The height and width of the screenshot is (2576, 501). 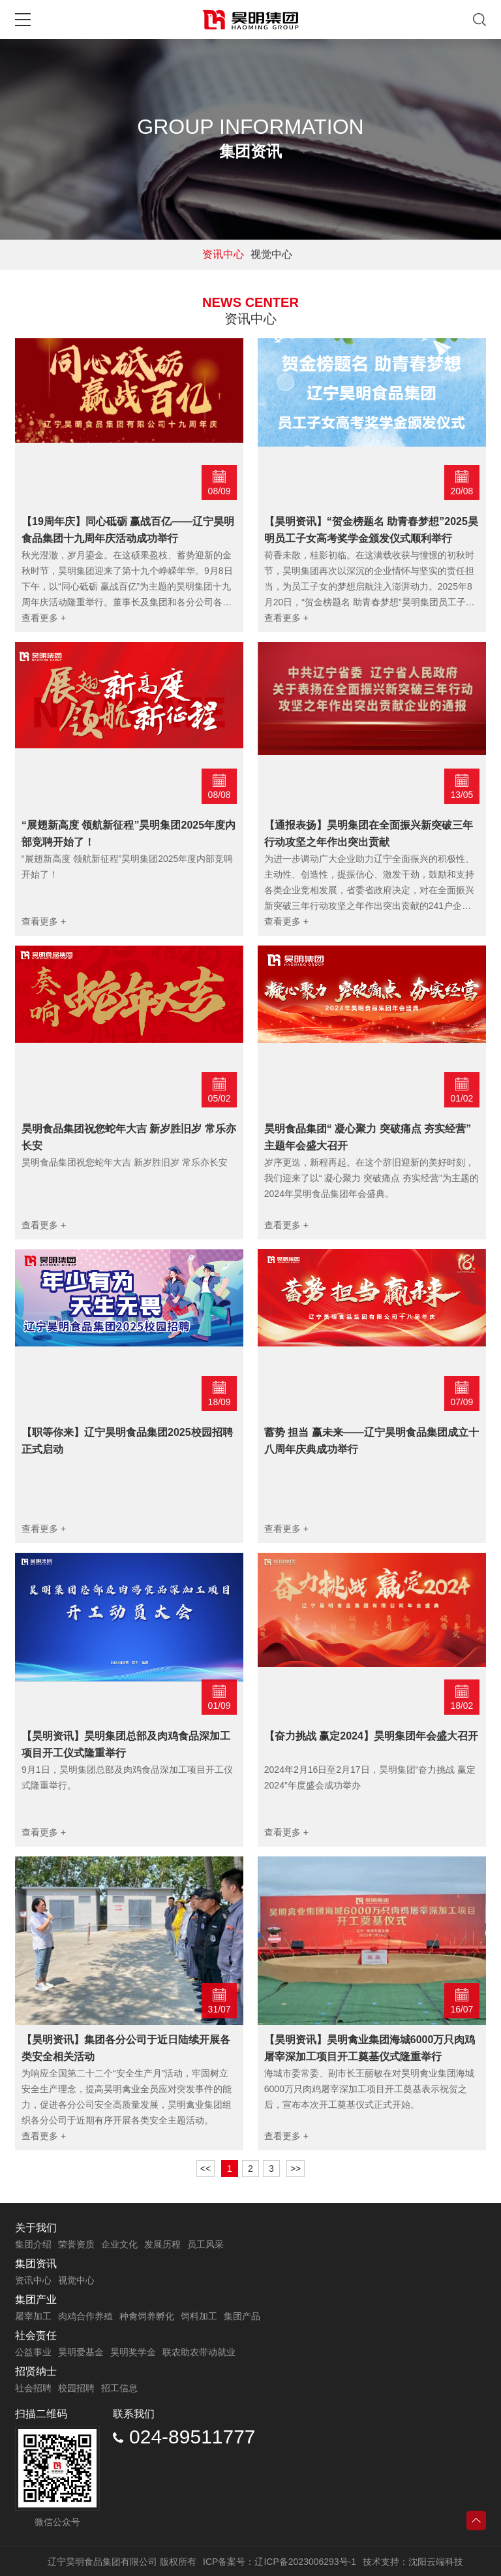 What do you see at coordinates (133, 2352) in the screenshot?
I see `昊明奖学金` at bounding box center [133, 2352].